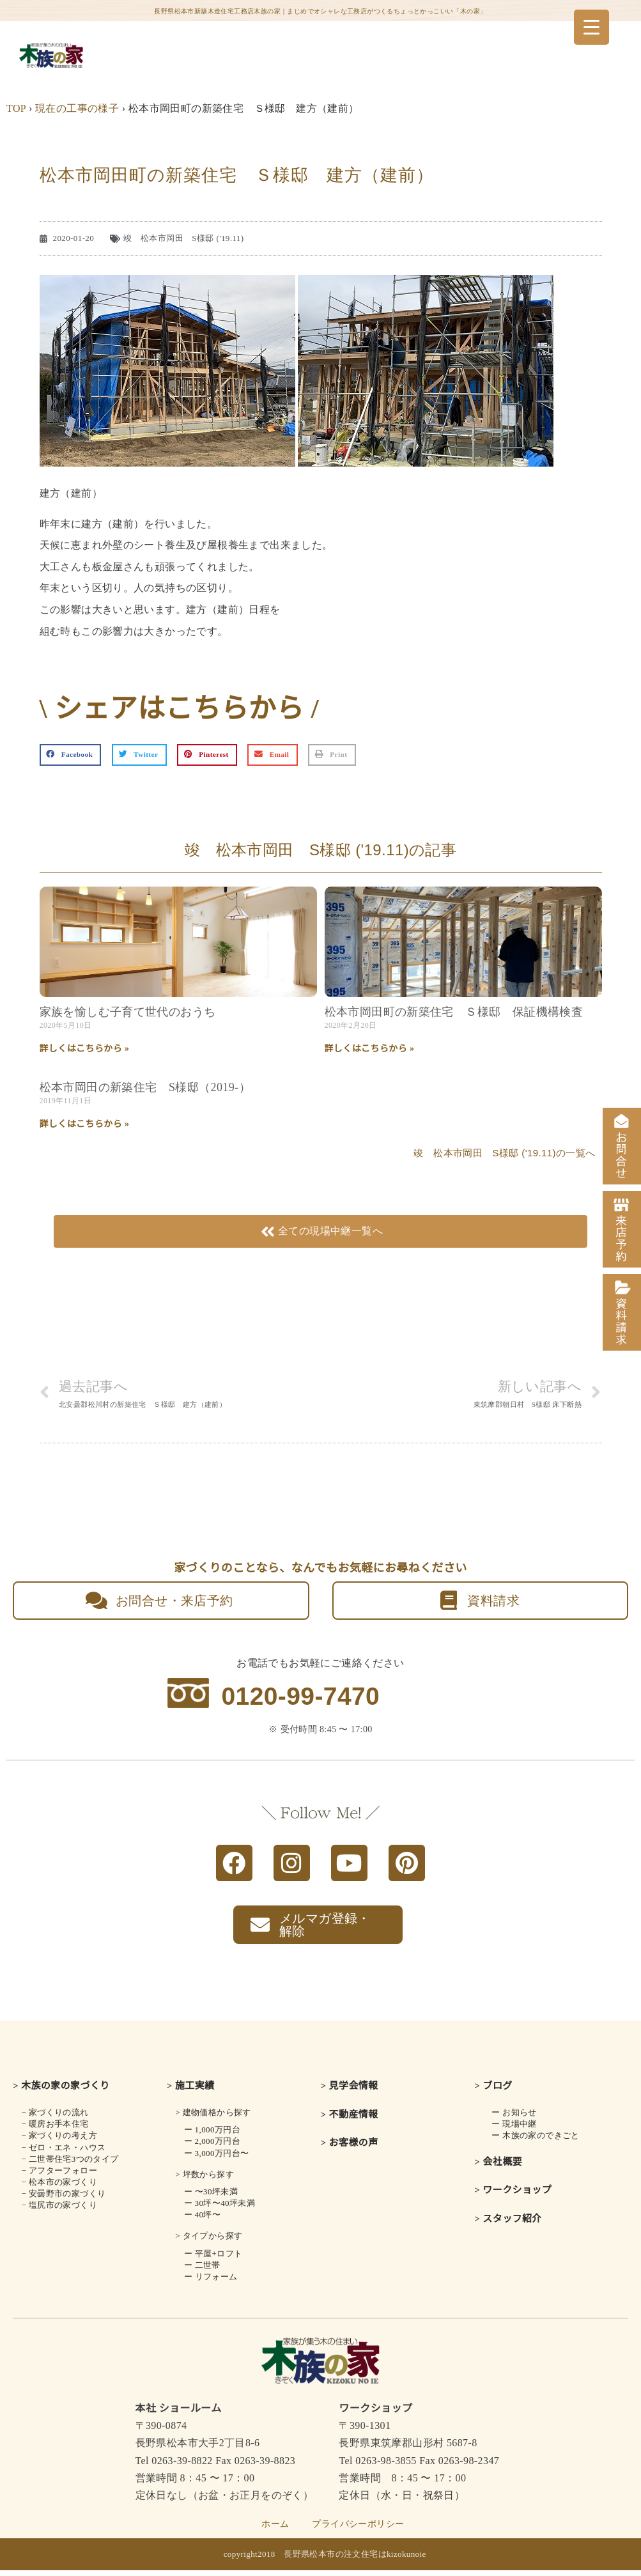 This screenshot has width=641, height=2576. I want to click on ホーム, so click(275, 2529).